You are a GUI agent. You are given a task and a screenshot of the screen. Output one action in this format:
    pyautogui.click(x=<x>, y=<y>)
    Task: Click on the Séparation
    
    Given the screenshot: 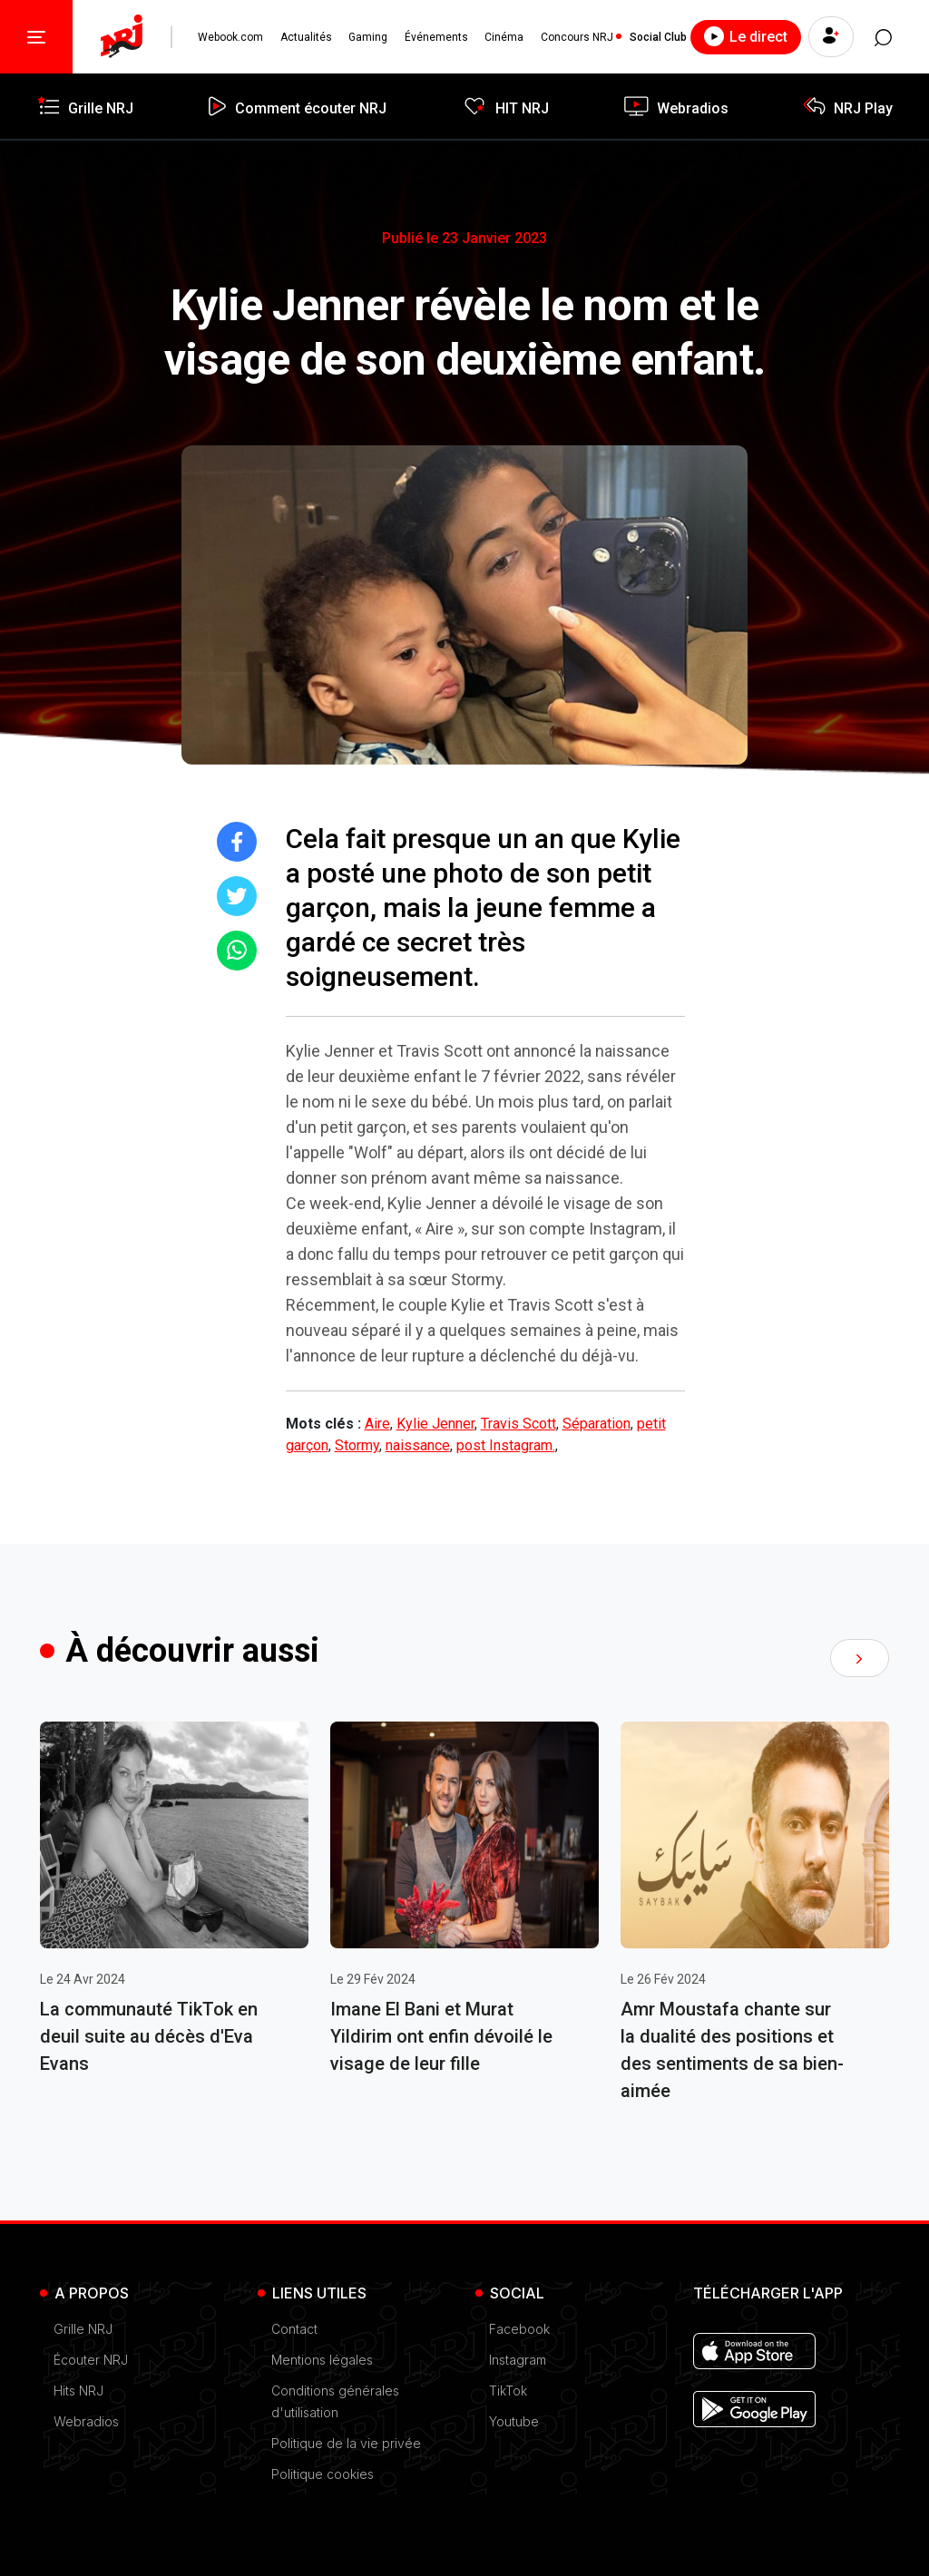 What is the action you would take?
    pyautogui.click(x=596, y=1423)
    